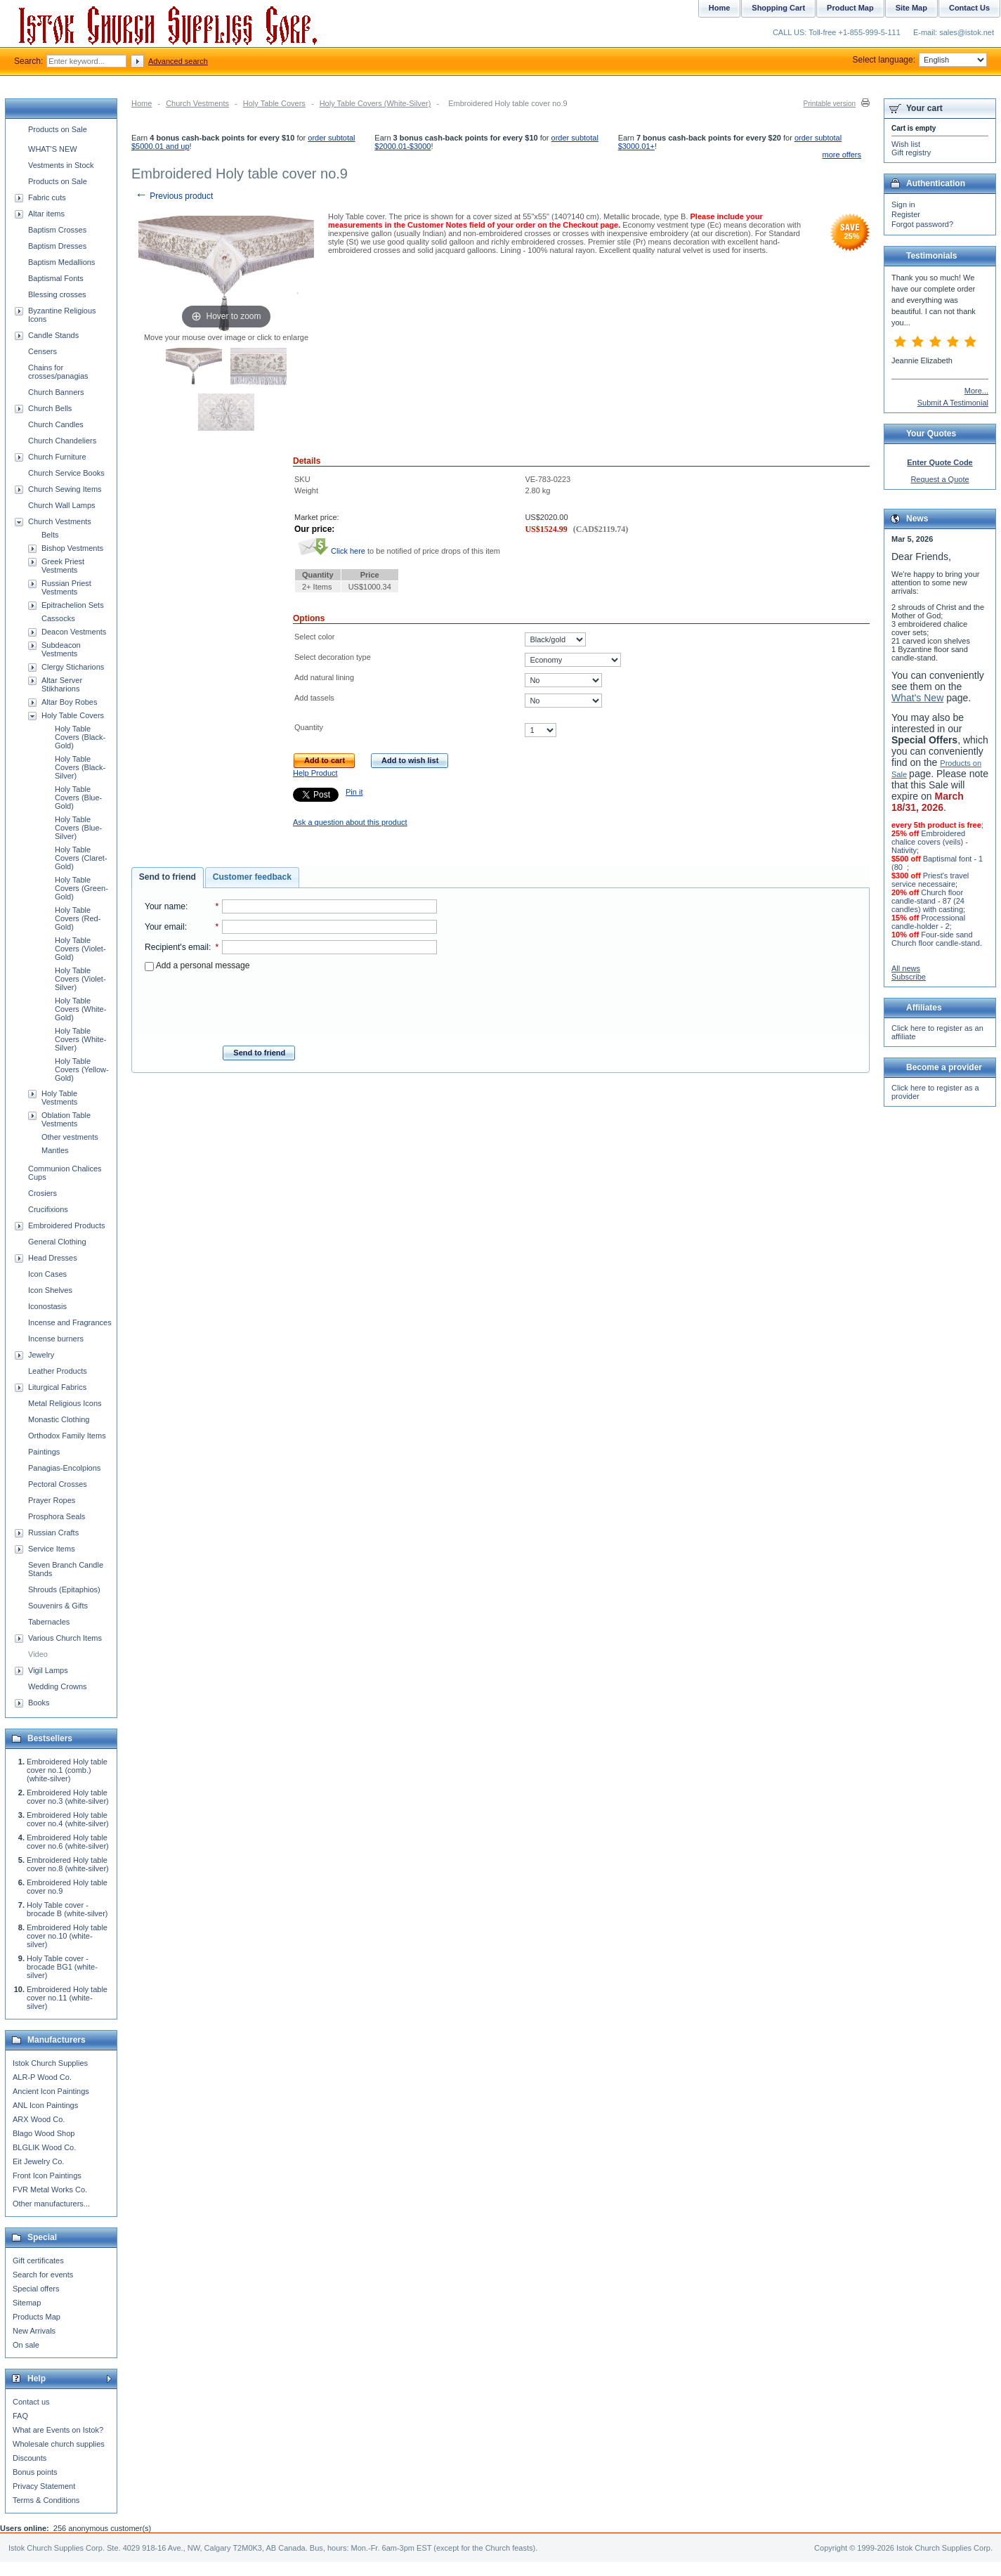  Describe the element at coordinates (42, 351) in the screenshot. I see `Censers` at that location.